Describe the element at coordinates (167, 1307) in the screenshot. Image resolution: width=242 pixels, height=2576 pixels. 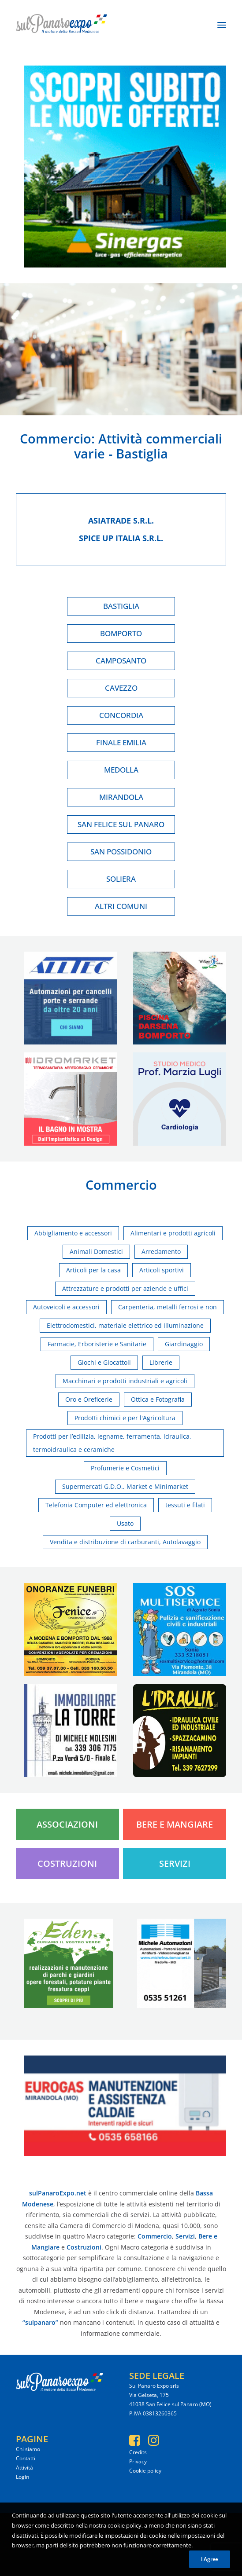
I see `Carpenteria, metalli ferrosi e non` at that location.